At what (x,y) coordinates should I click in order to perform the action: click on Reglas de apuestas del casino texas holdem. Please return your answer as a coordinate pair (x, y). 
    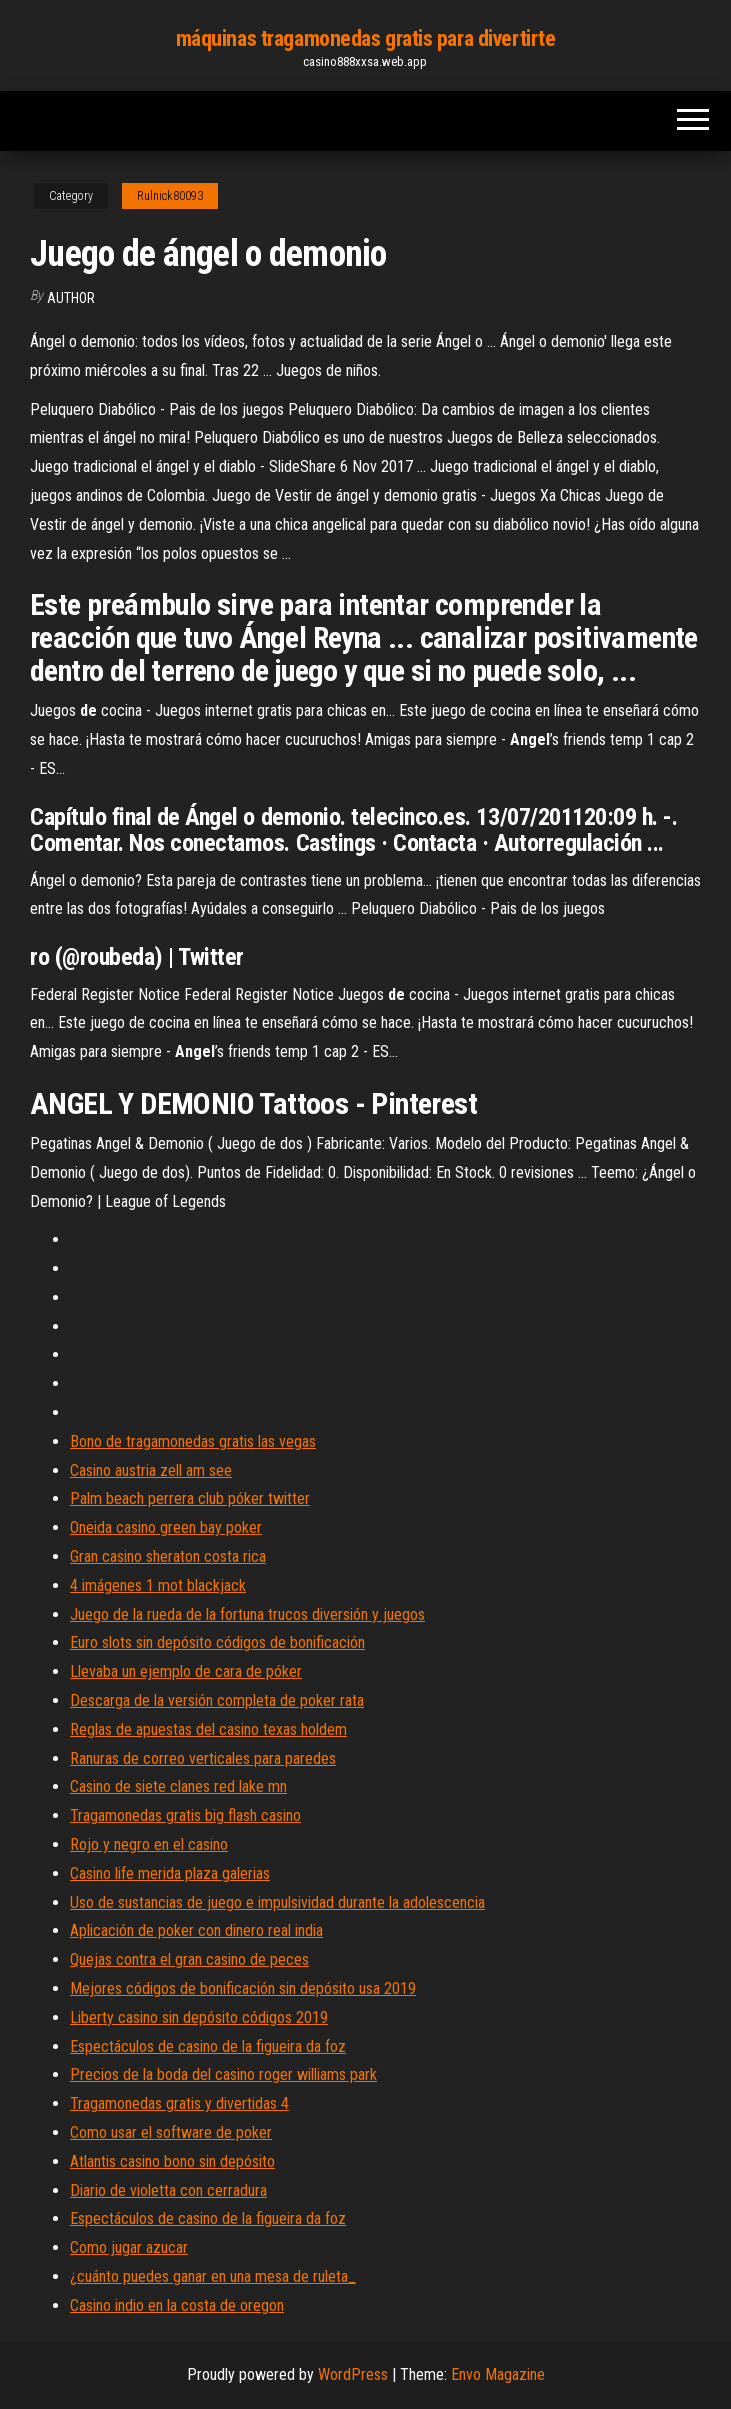
    Looking at the image, I should click on (208, 1729).